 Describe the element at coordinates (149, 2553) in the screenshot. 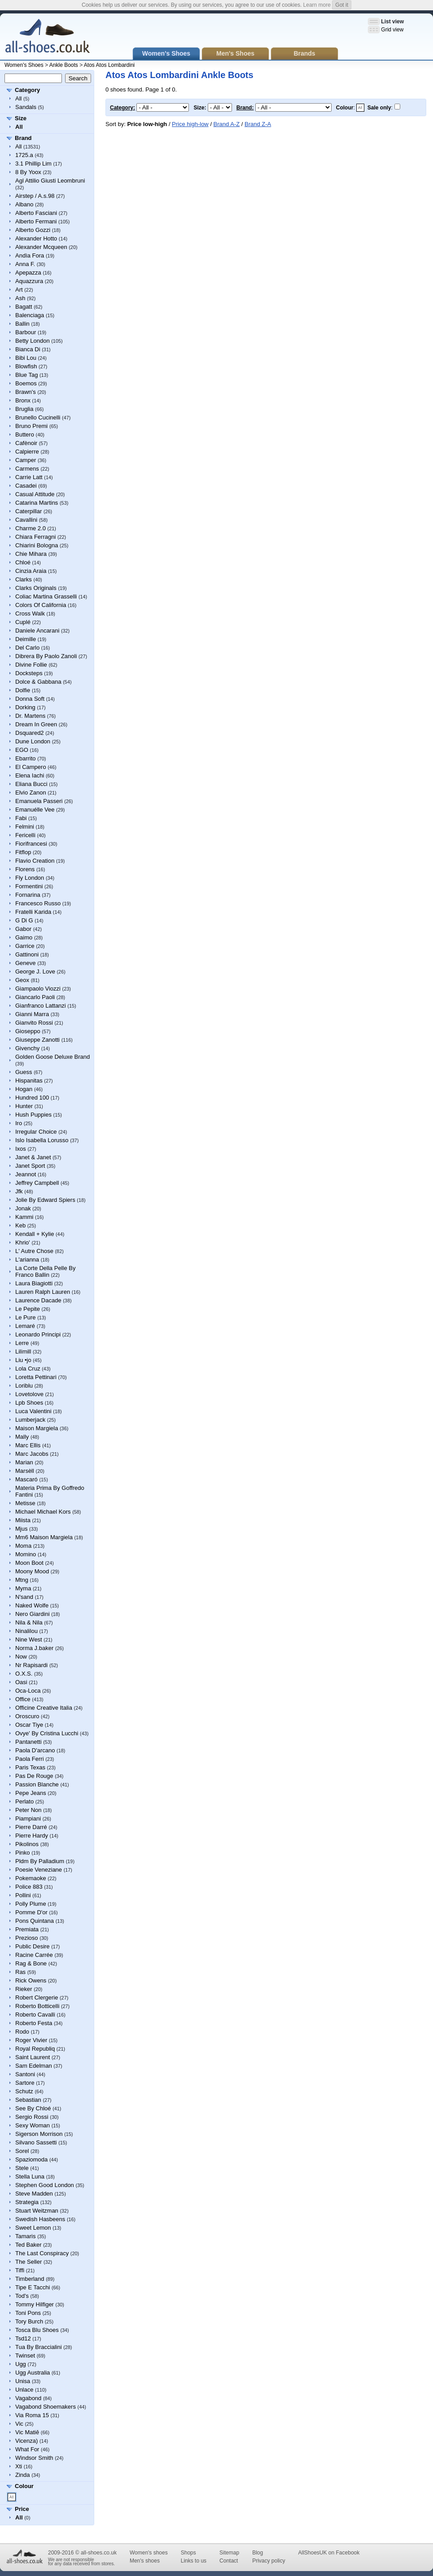

I see `Women's shoes` at that location.